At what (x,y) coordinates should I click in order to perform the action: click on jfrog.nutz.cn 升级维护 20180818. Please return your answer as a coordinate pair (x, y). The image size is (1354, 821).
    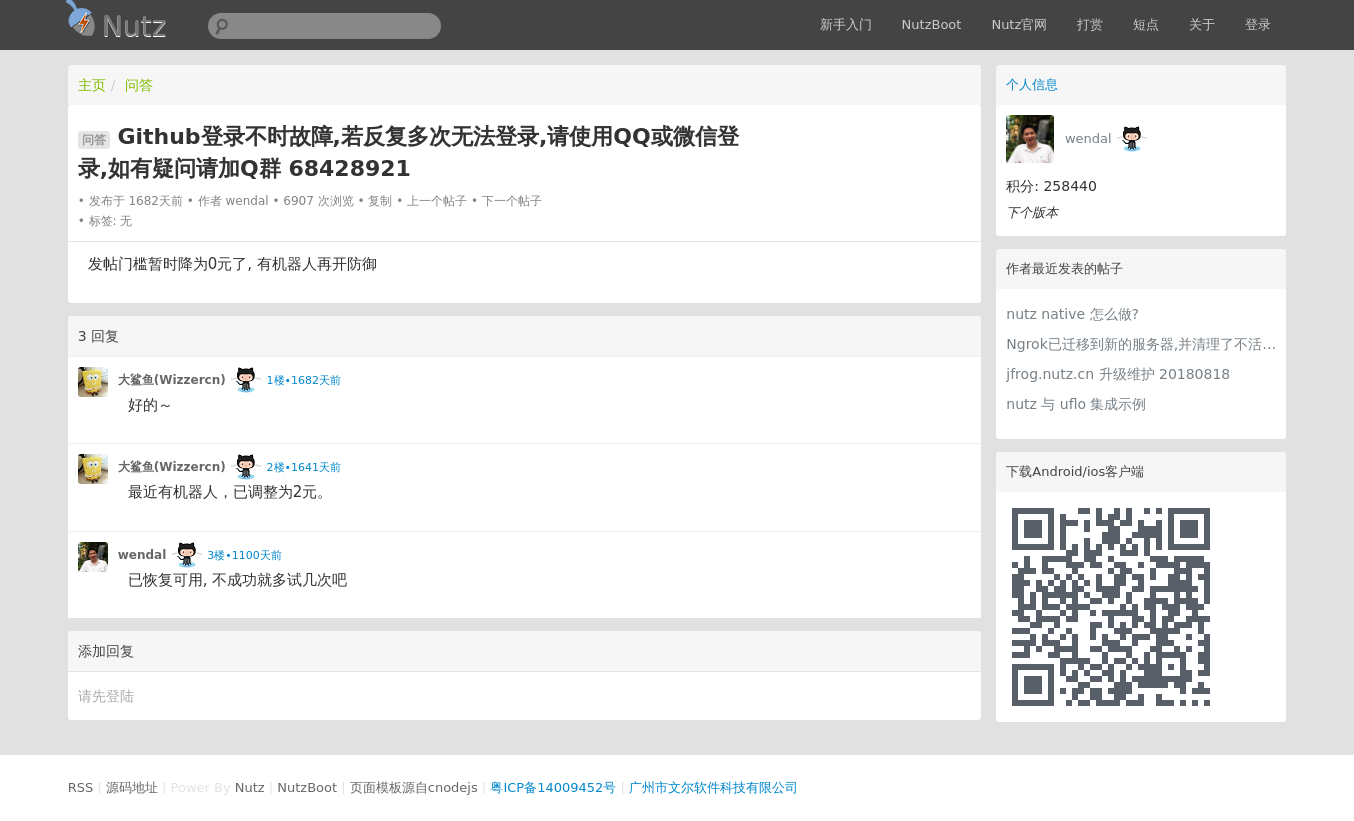
    Looking at the image, I should click on (1118, 374).